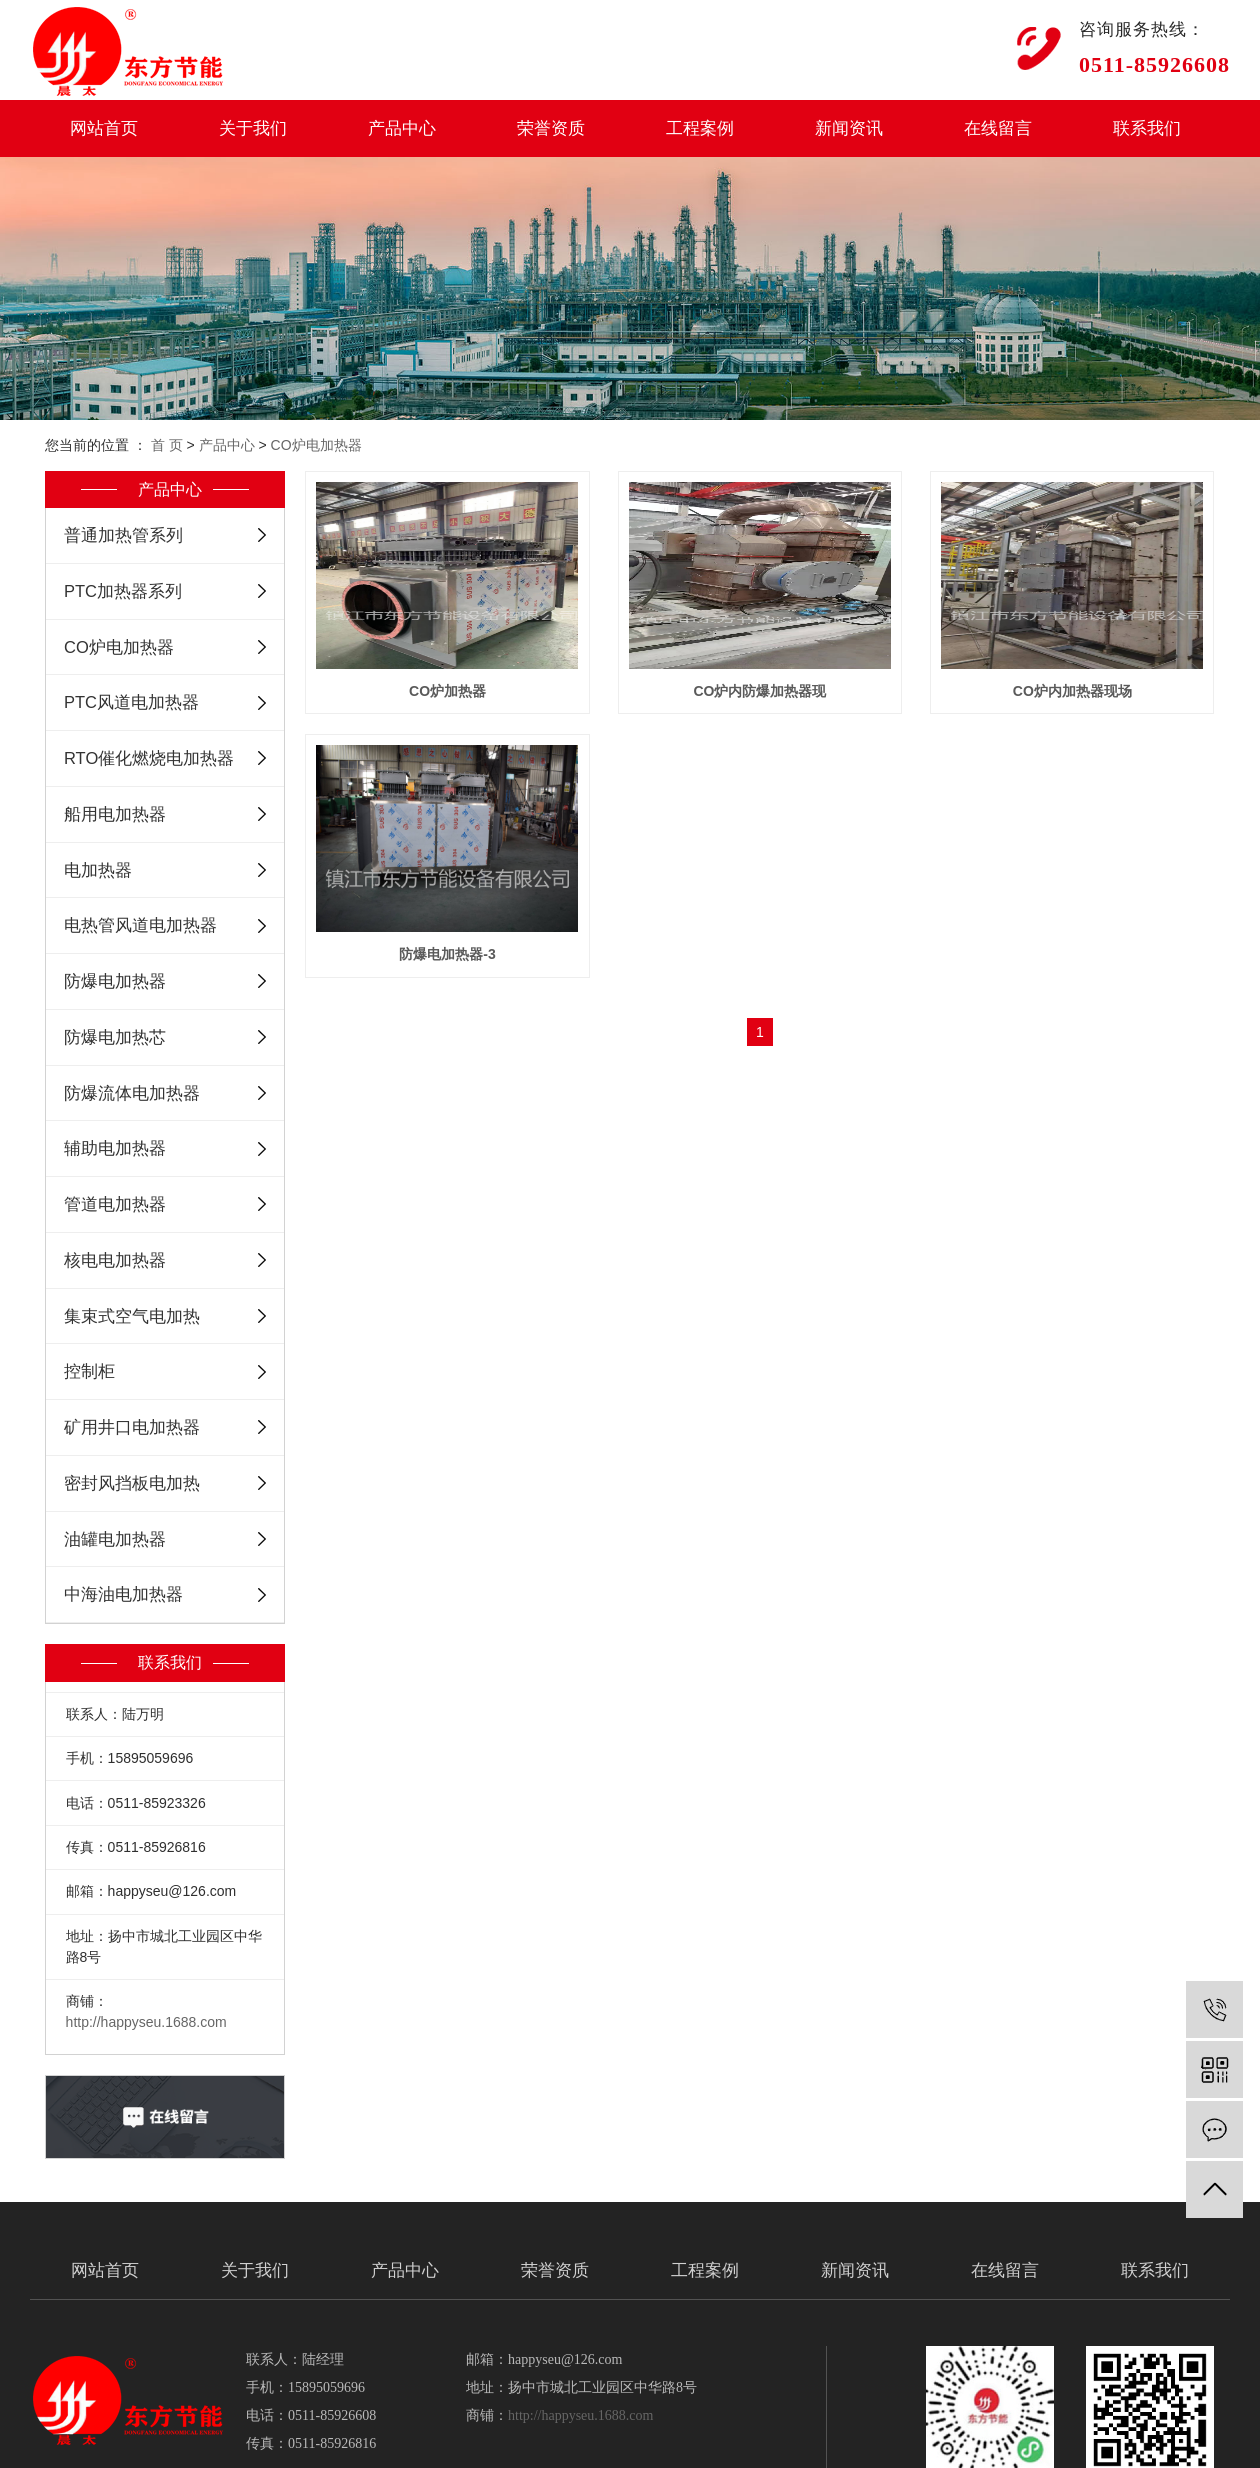 This screenshot has width=1260, height=2468. I want to click on 防爆流体电加热器, so click(132, 1093).